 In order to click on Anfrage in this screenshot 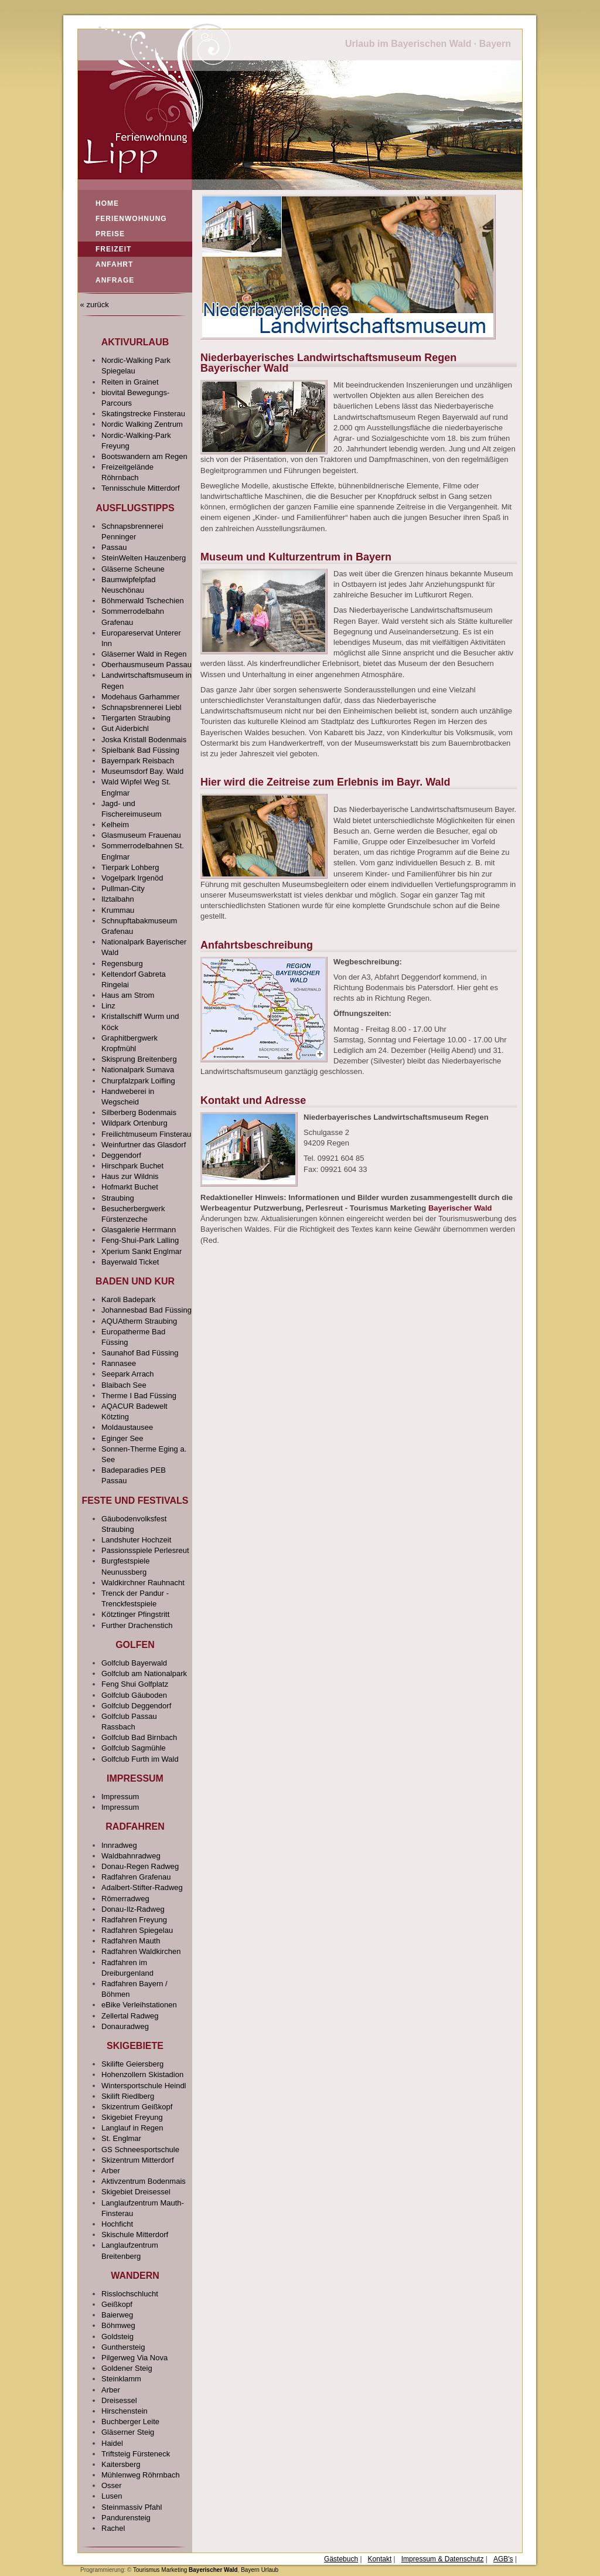, I will do `click(115, 280)`.